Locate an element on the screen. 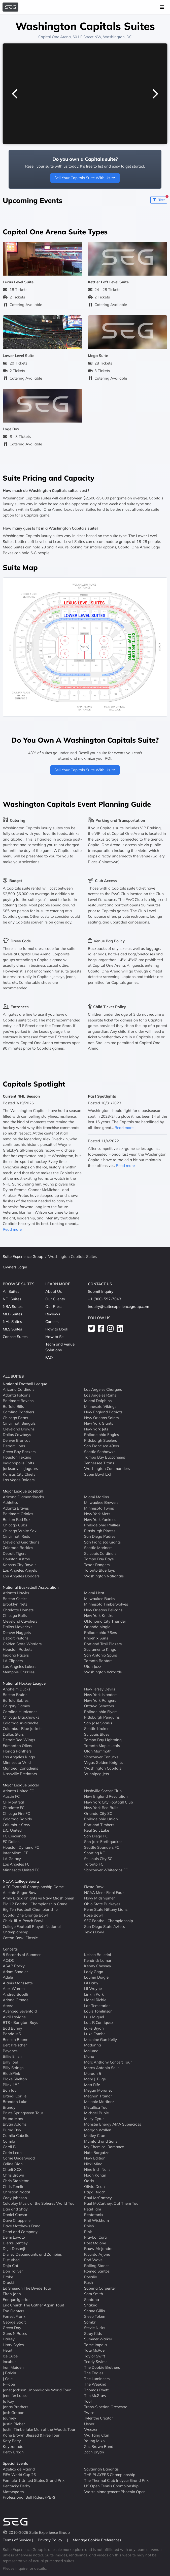 This screenshot has height=2576, width=170. Manage Cookie Preferences is located at coordinates (97, 2540).